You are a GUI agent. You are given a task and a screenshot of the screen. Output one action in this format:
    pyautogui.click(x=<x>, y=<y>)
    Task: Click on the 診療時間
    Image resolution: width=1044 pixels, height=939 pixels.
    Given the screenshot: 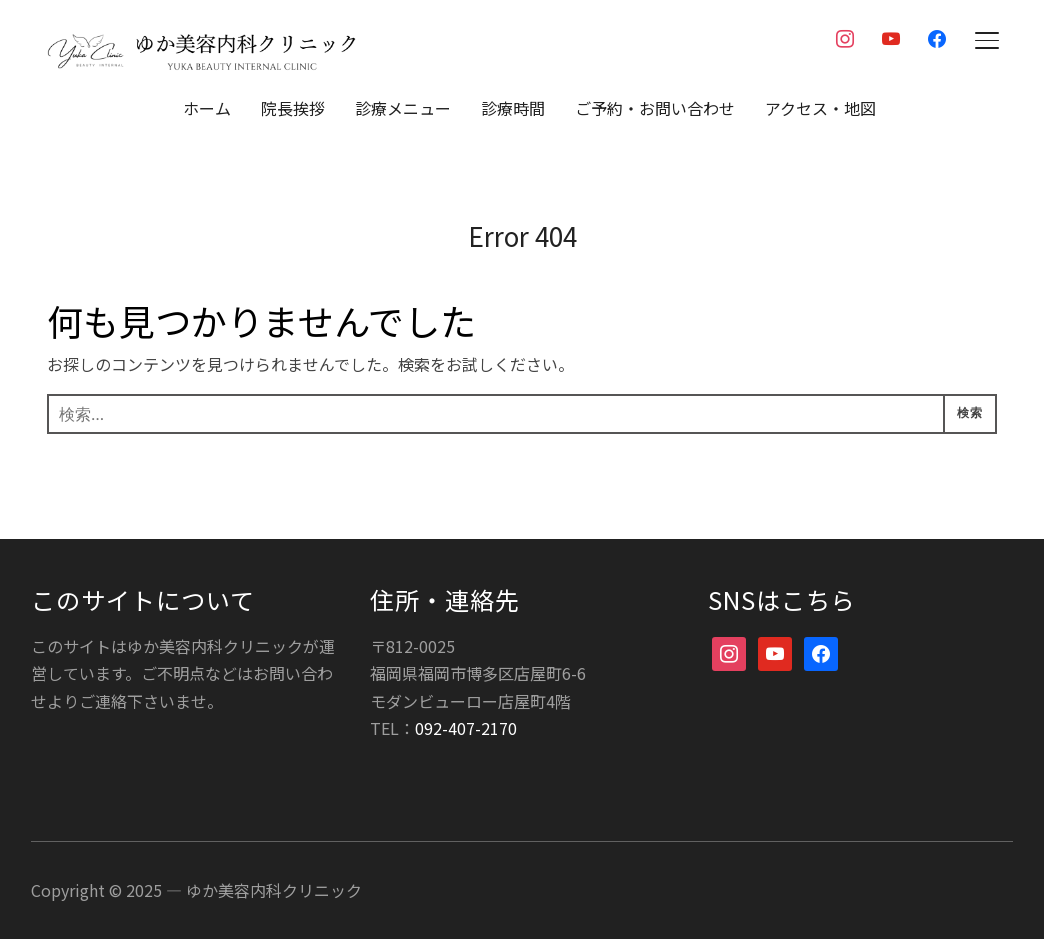 What is the action you would take?
    pyautogui.click(x=513, y=108)
    